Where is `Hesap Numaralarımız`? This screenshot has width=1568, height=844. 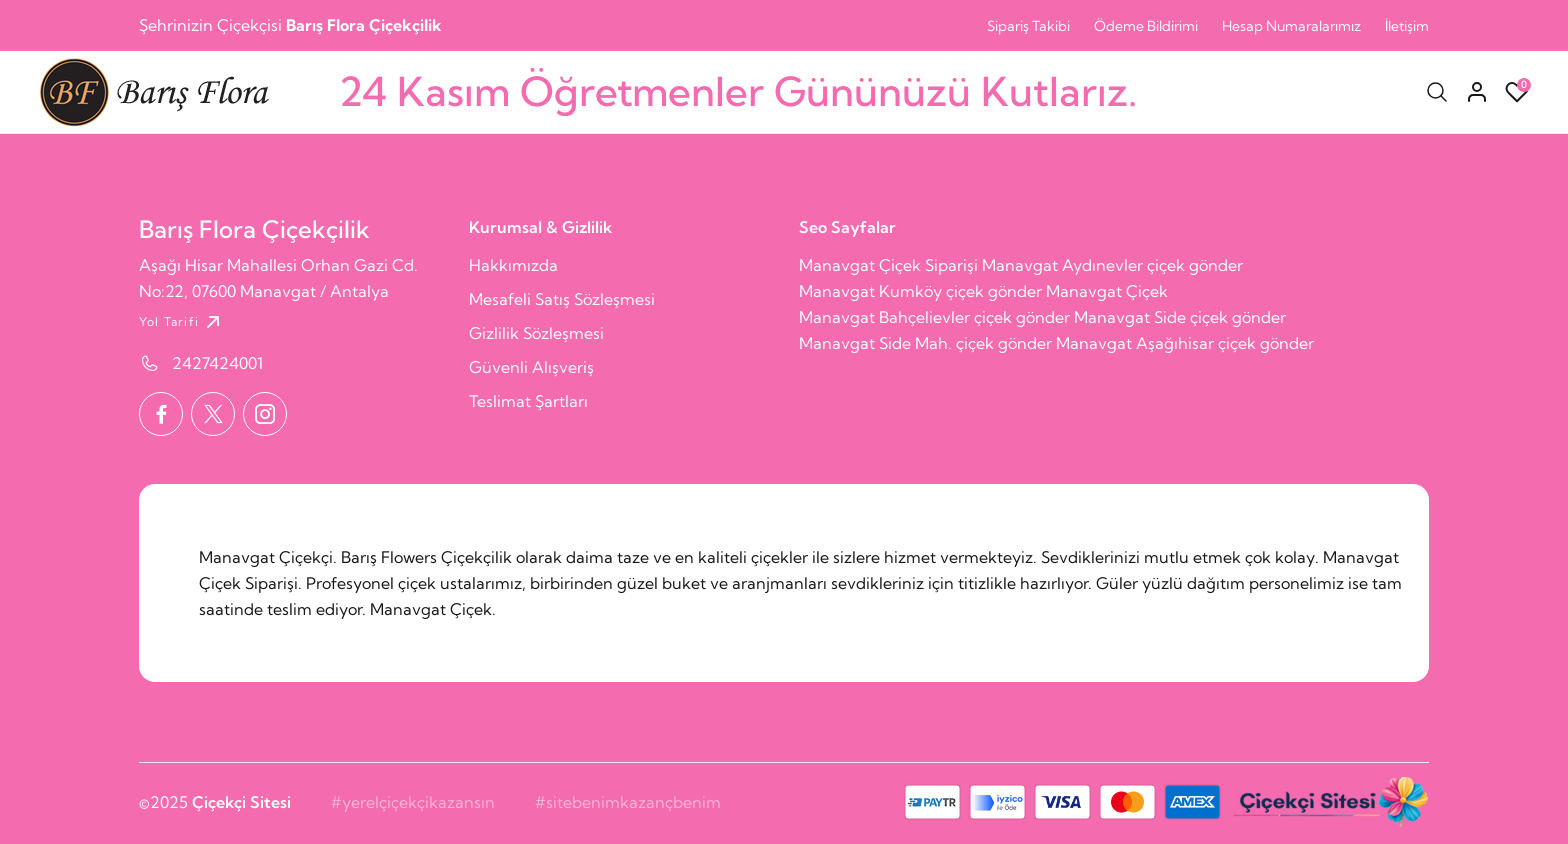 Hesap Numaralarımız is located at coordinates (1291, 26).